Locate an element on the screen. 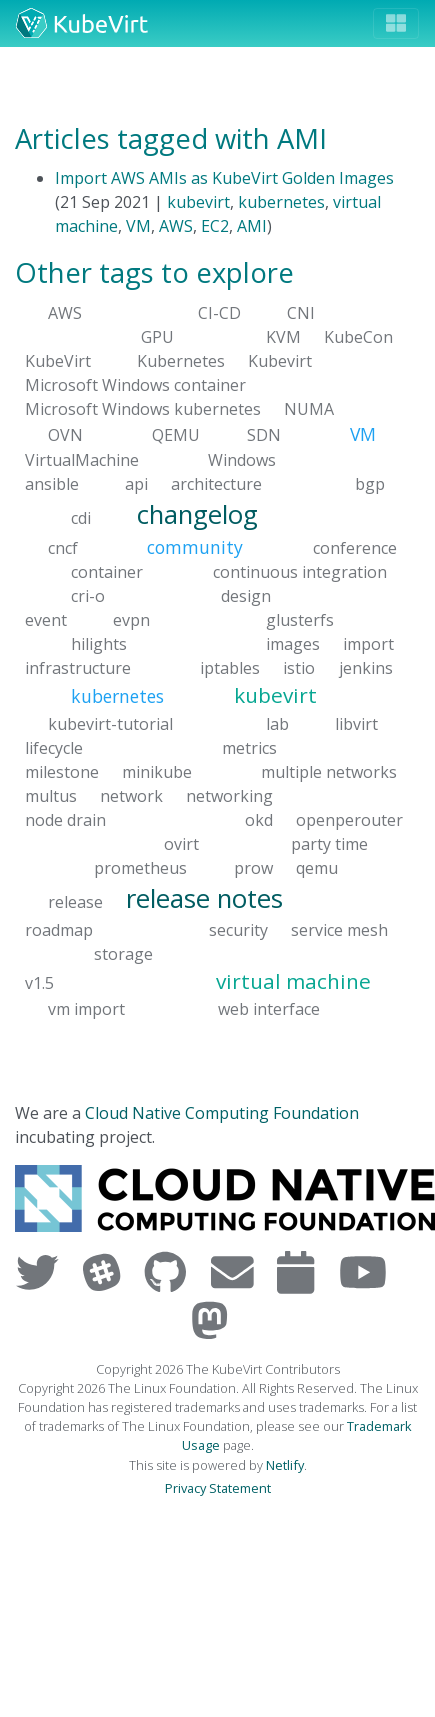  iptables is located at coordinates (230, 668).